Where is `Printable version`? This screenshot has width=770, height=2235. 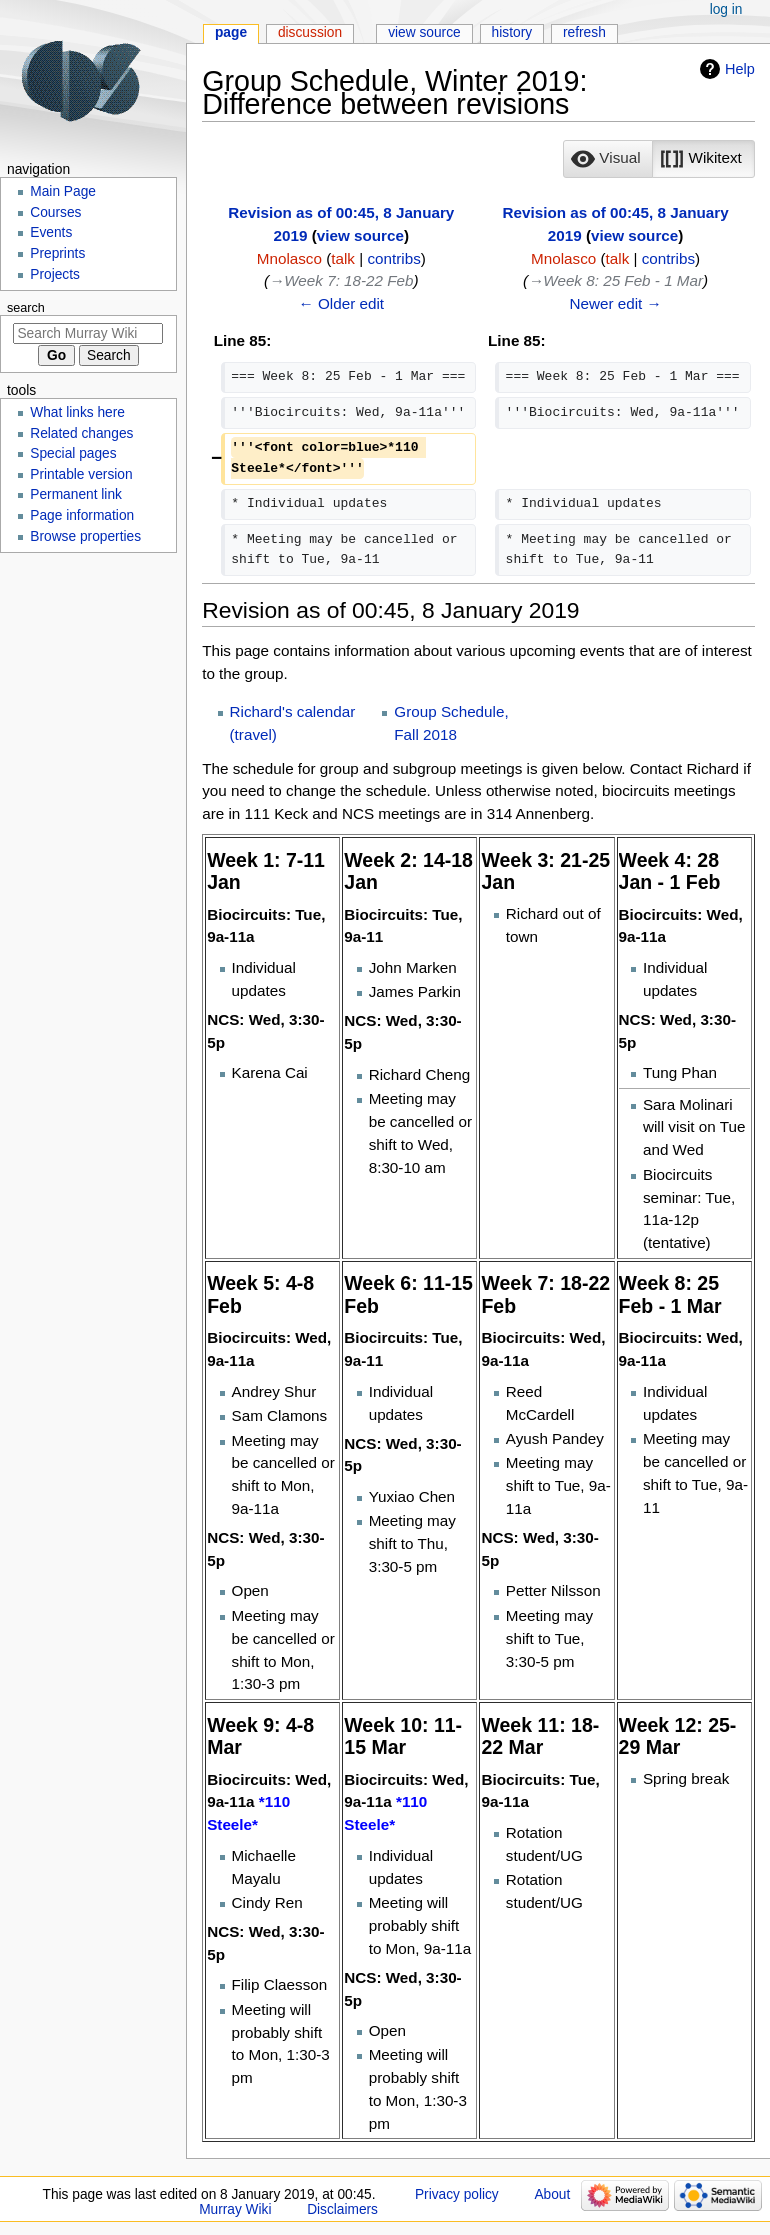
Printable version is located at coordinates (81, 474).